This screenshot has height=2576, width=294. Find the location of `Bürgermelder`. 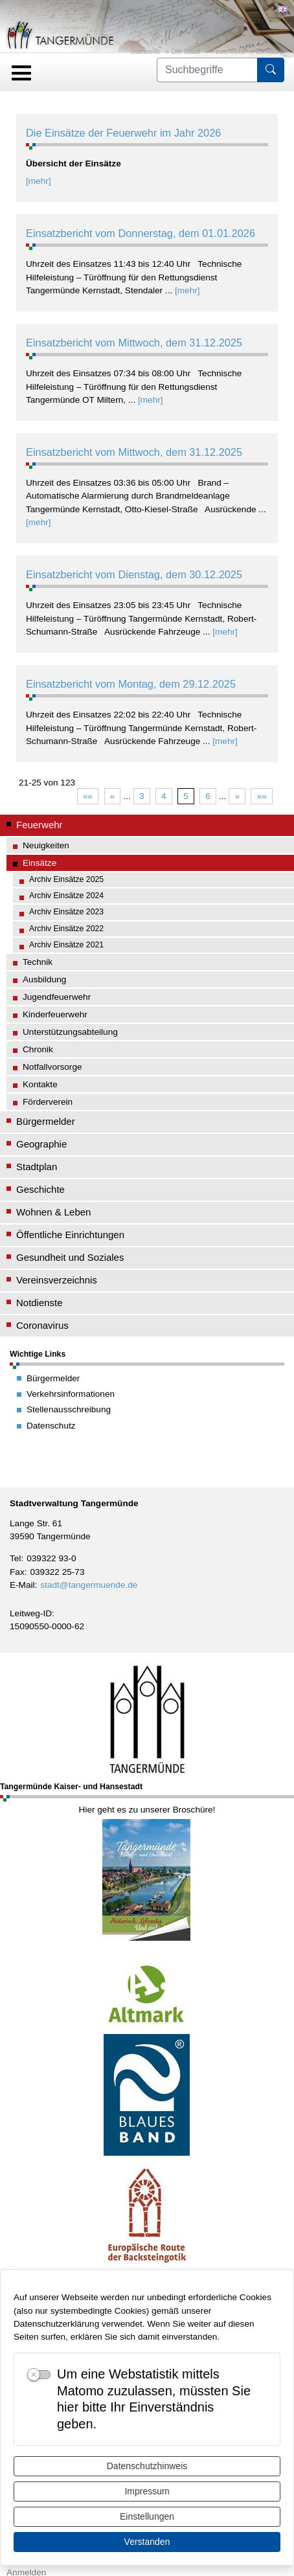

Bürgermelder is located at coordinates (45, 1121).